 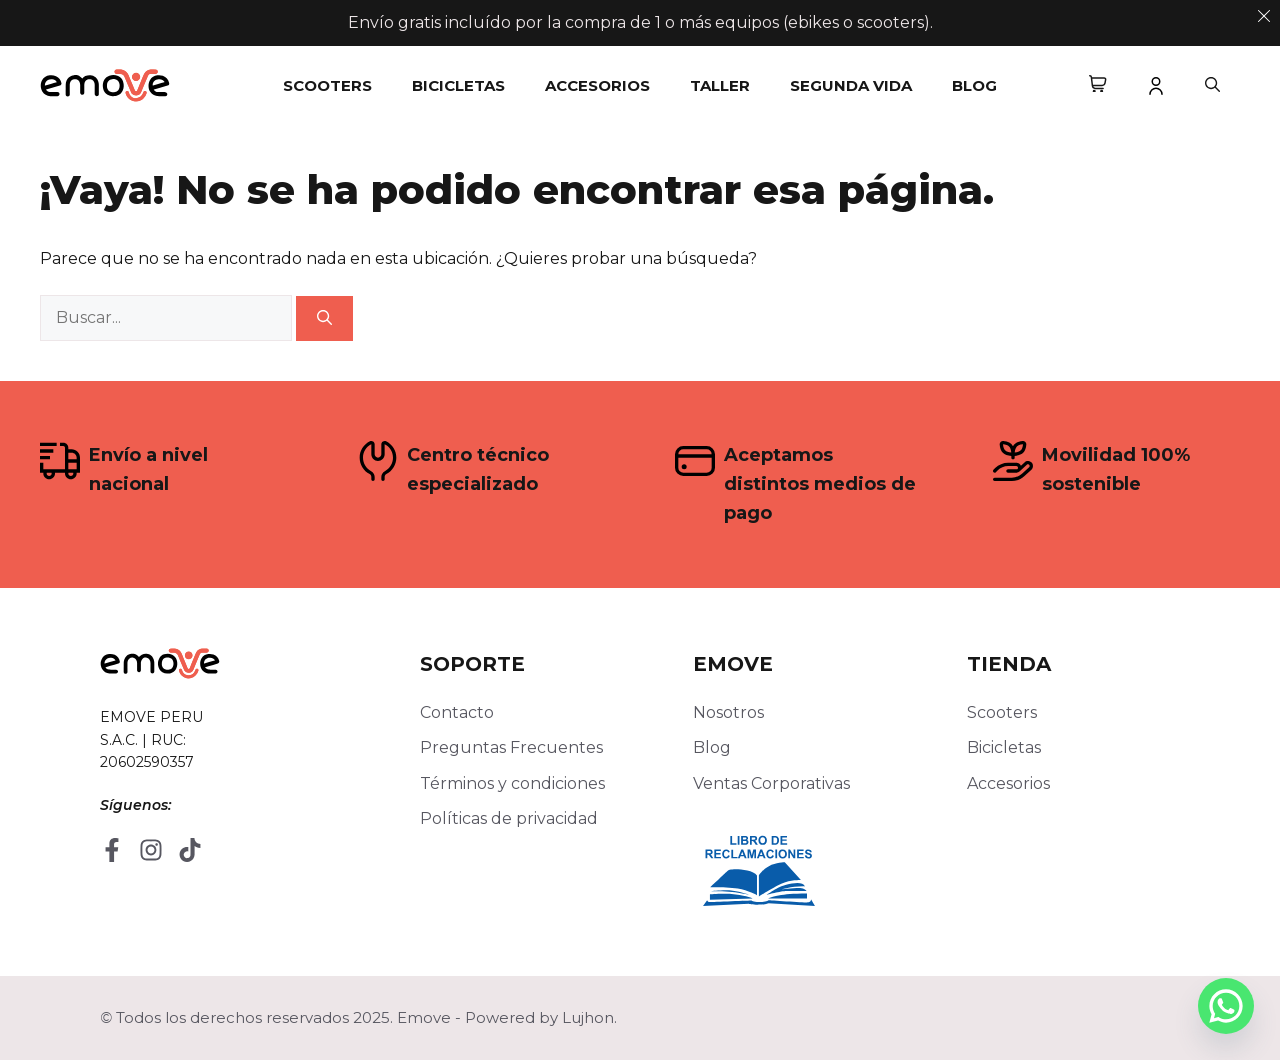 What do you see at coordinates (512, 783) in the screenshot?
I see `Términos y condiciones` at bounding box center [512, 783].